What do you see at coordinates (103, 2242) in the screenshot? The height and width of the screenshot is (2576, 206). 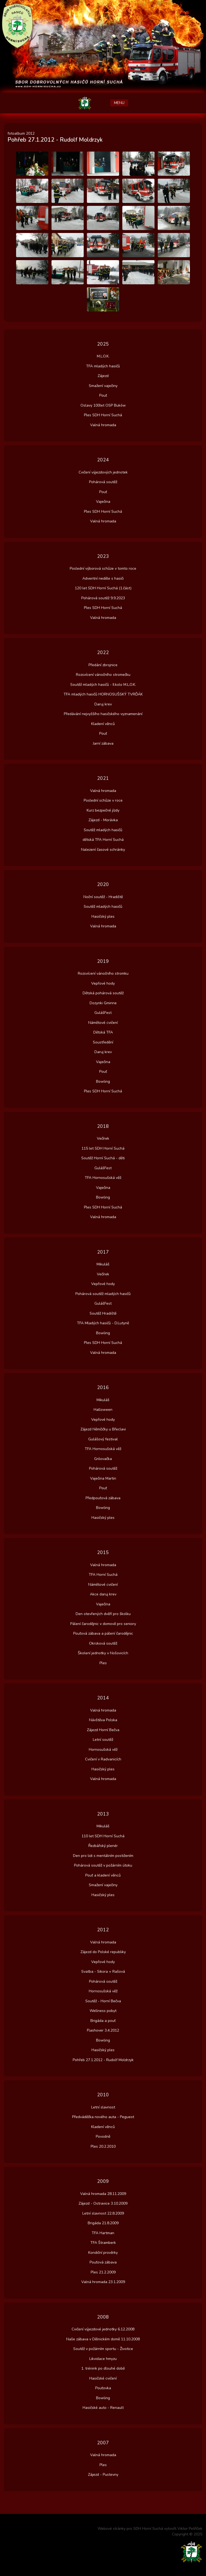 I see `TFA Štramberk` at bounding box center [103, 2242].